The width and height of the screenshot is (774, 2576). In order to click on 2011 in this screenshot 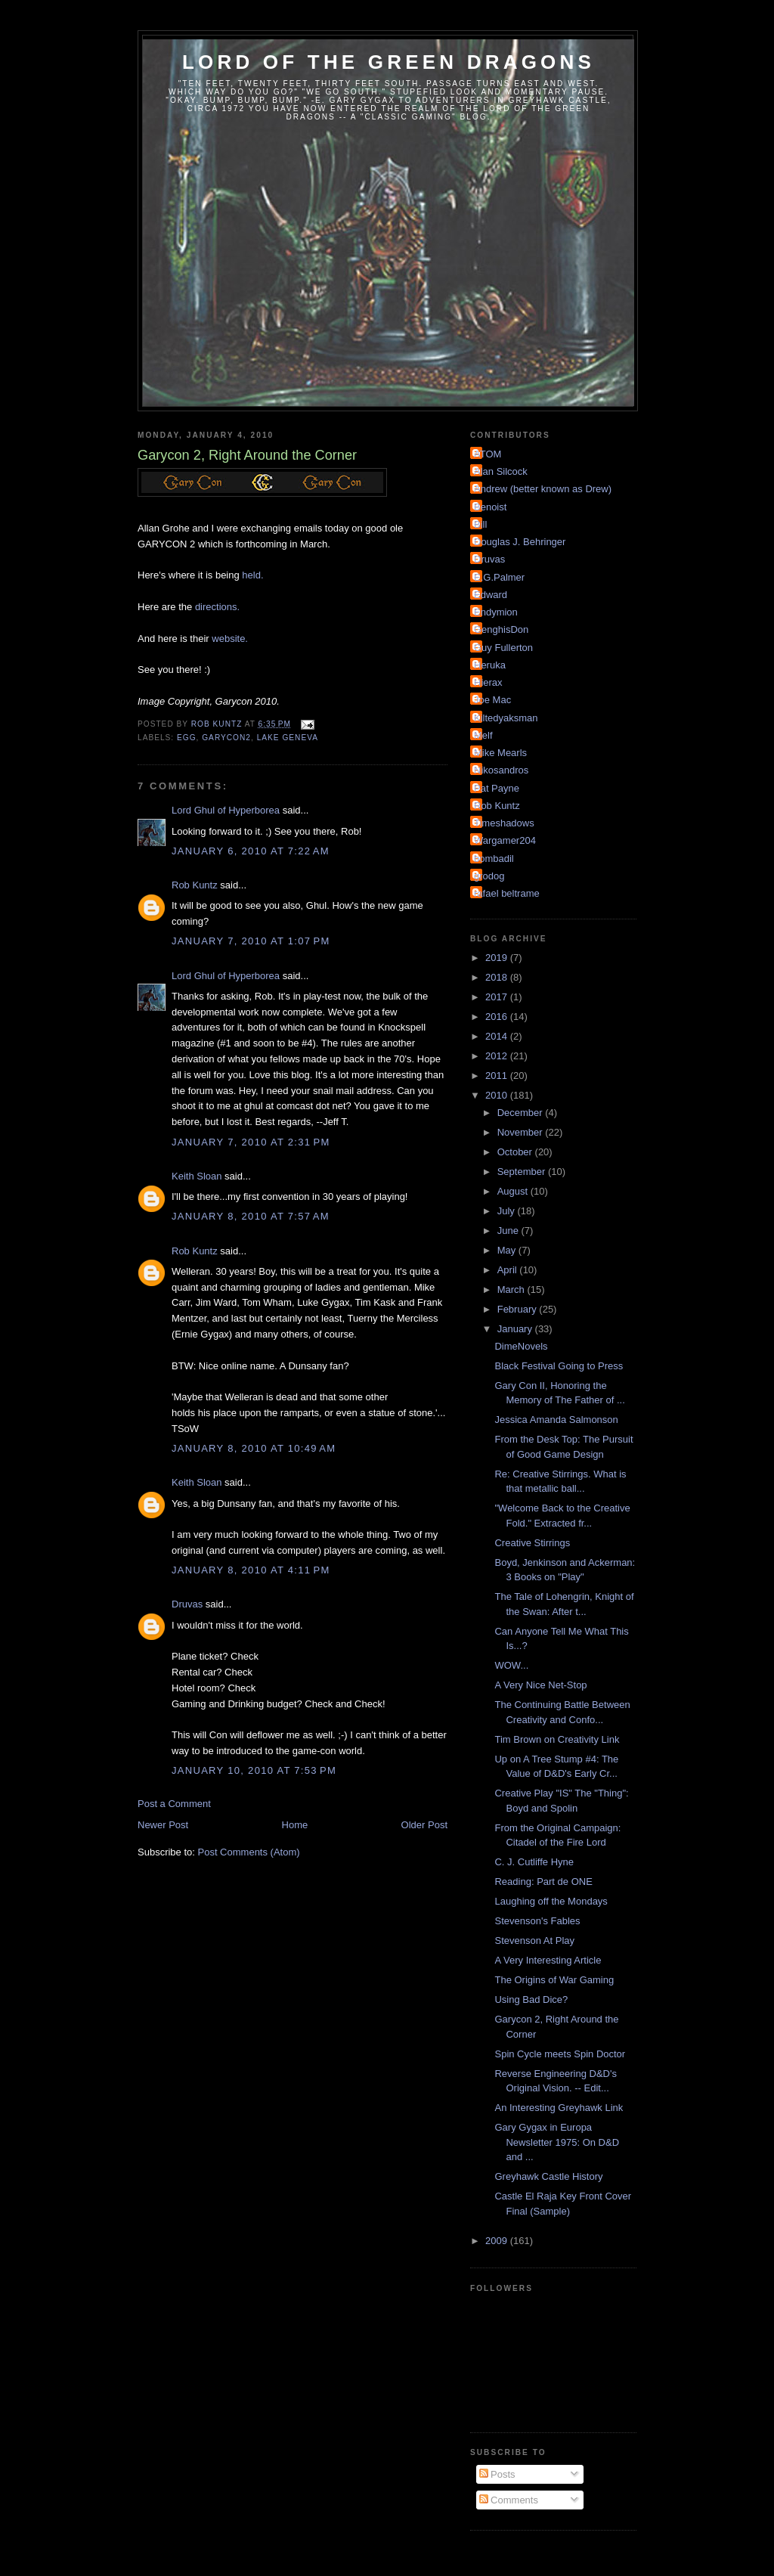, I will do `click(497, 1075)`.